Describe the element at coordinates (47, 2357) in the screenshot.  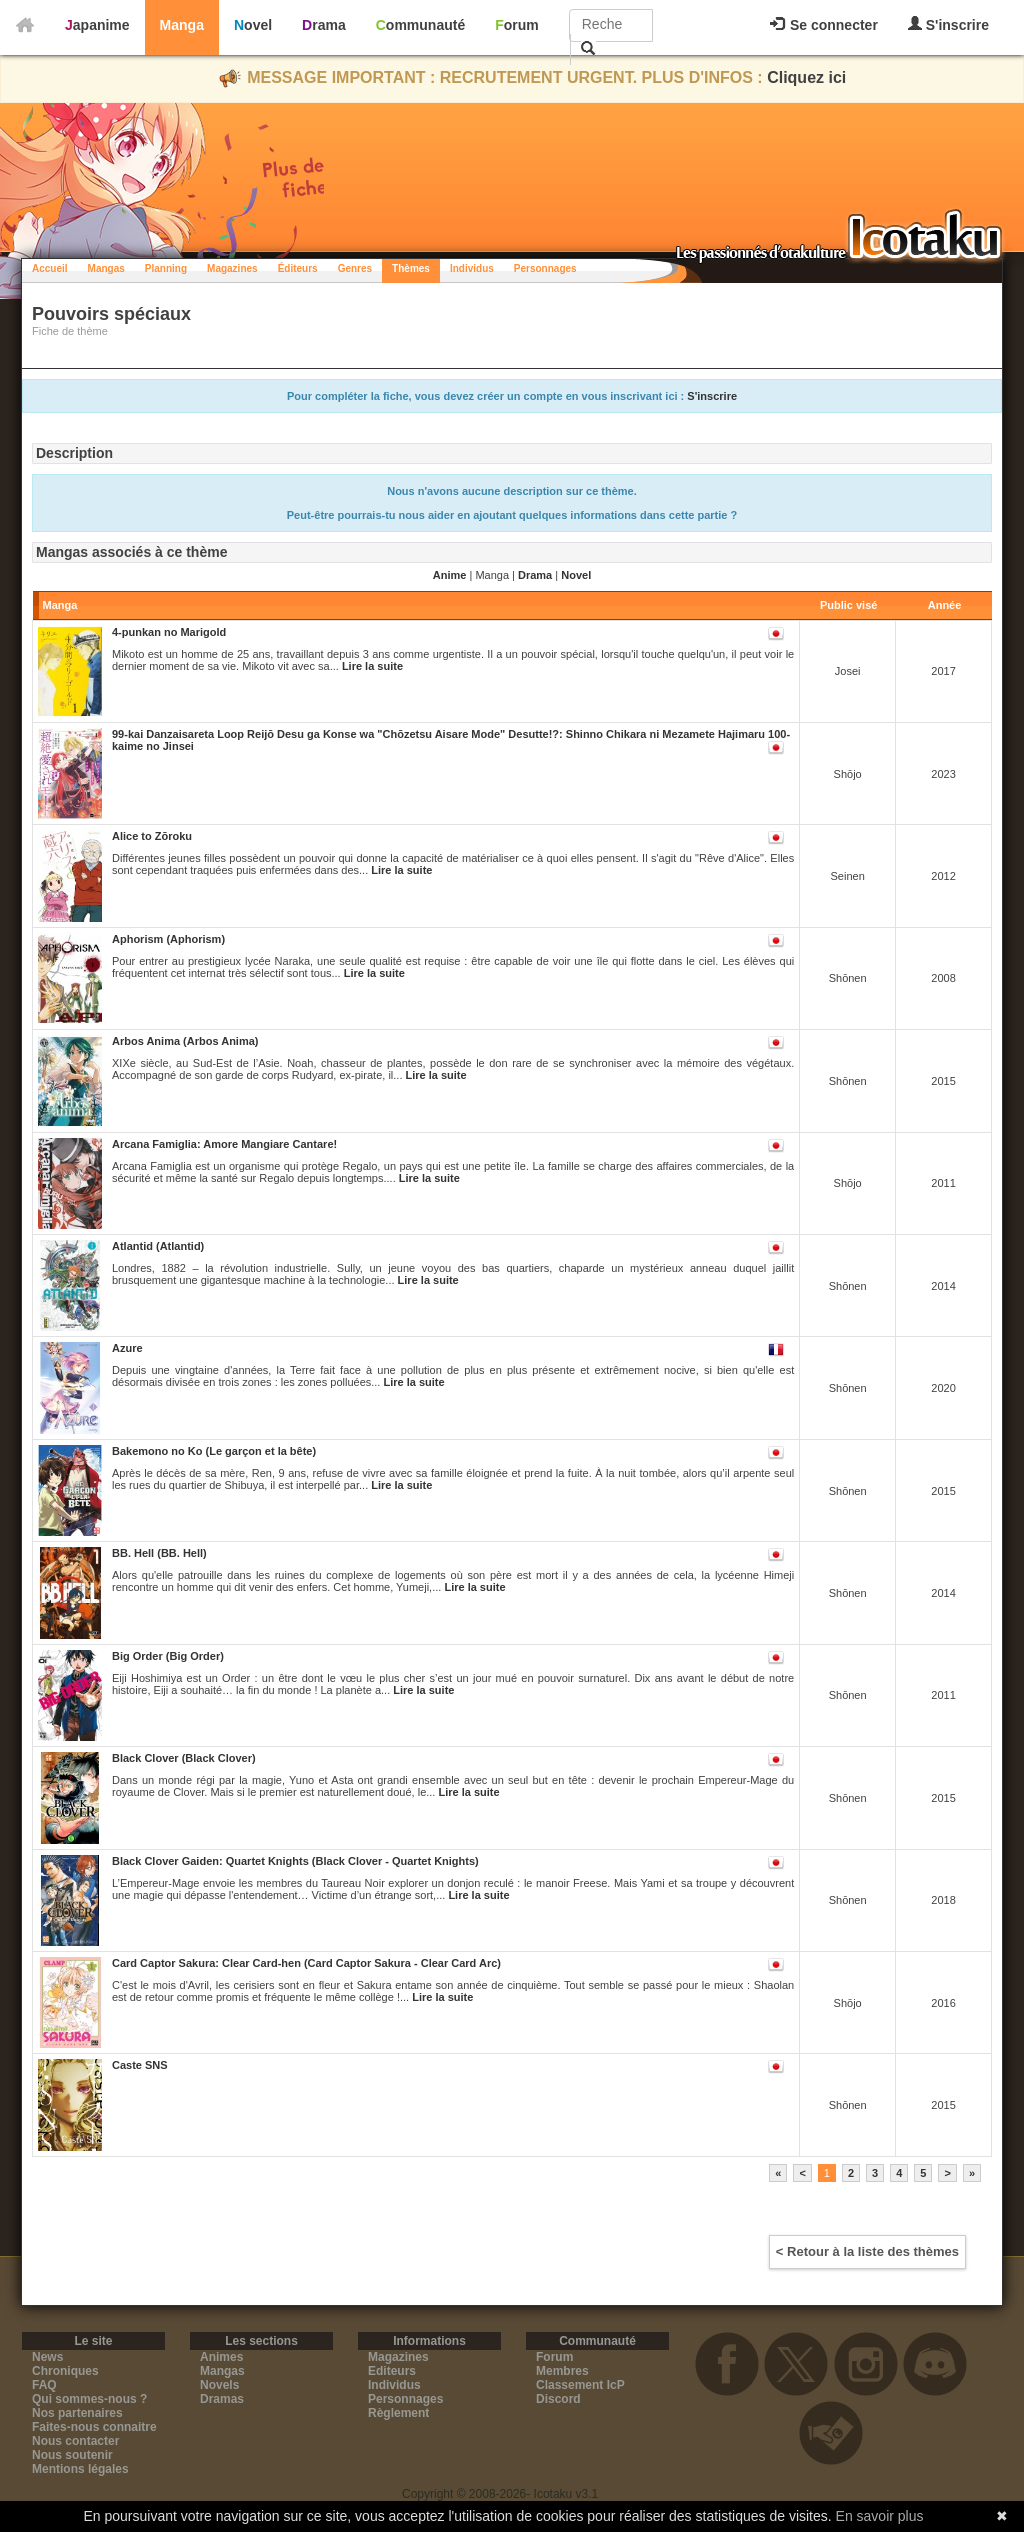
I see `News` at that location.